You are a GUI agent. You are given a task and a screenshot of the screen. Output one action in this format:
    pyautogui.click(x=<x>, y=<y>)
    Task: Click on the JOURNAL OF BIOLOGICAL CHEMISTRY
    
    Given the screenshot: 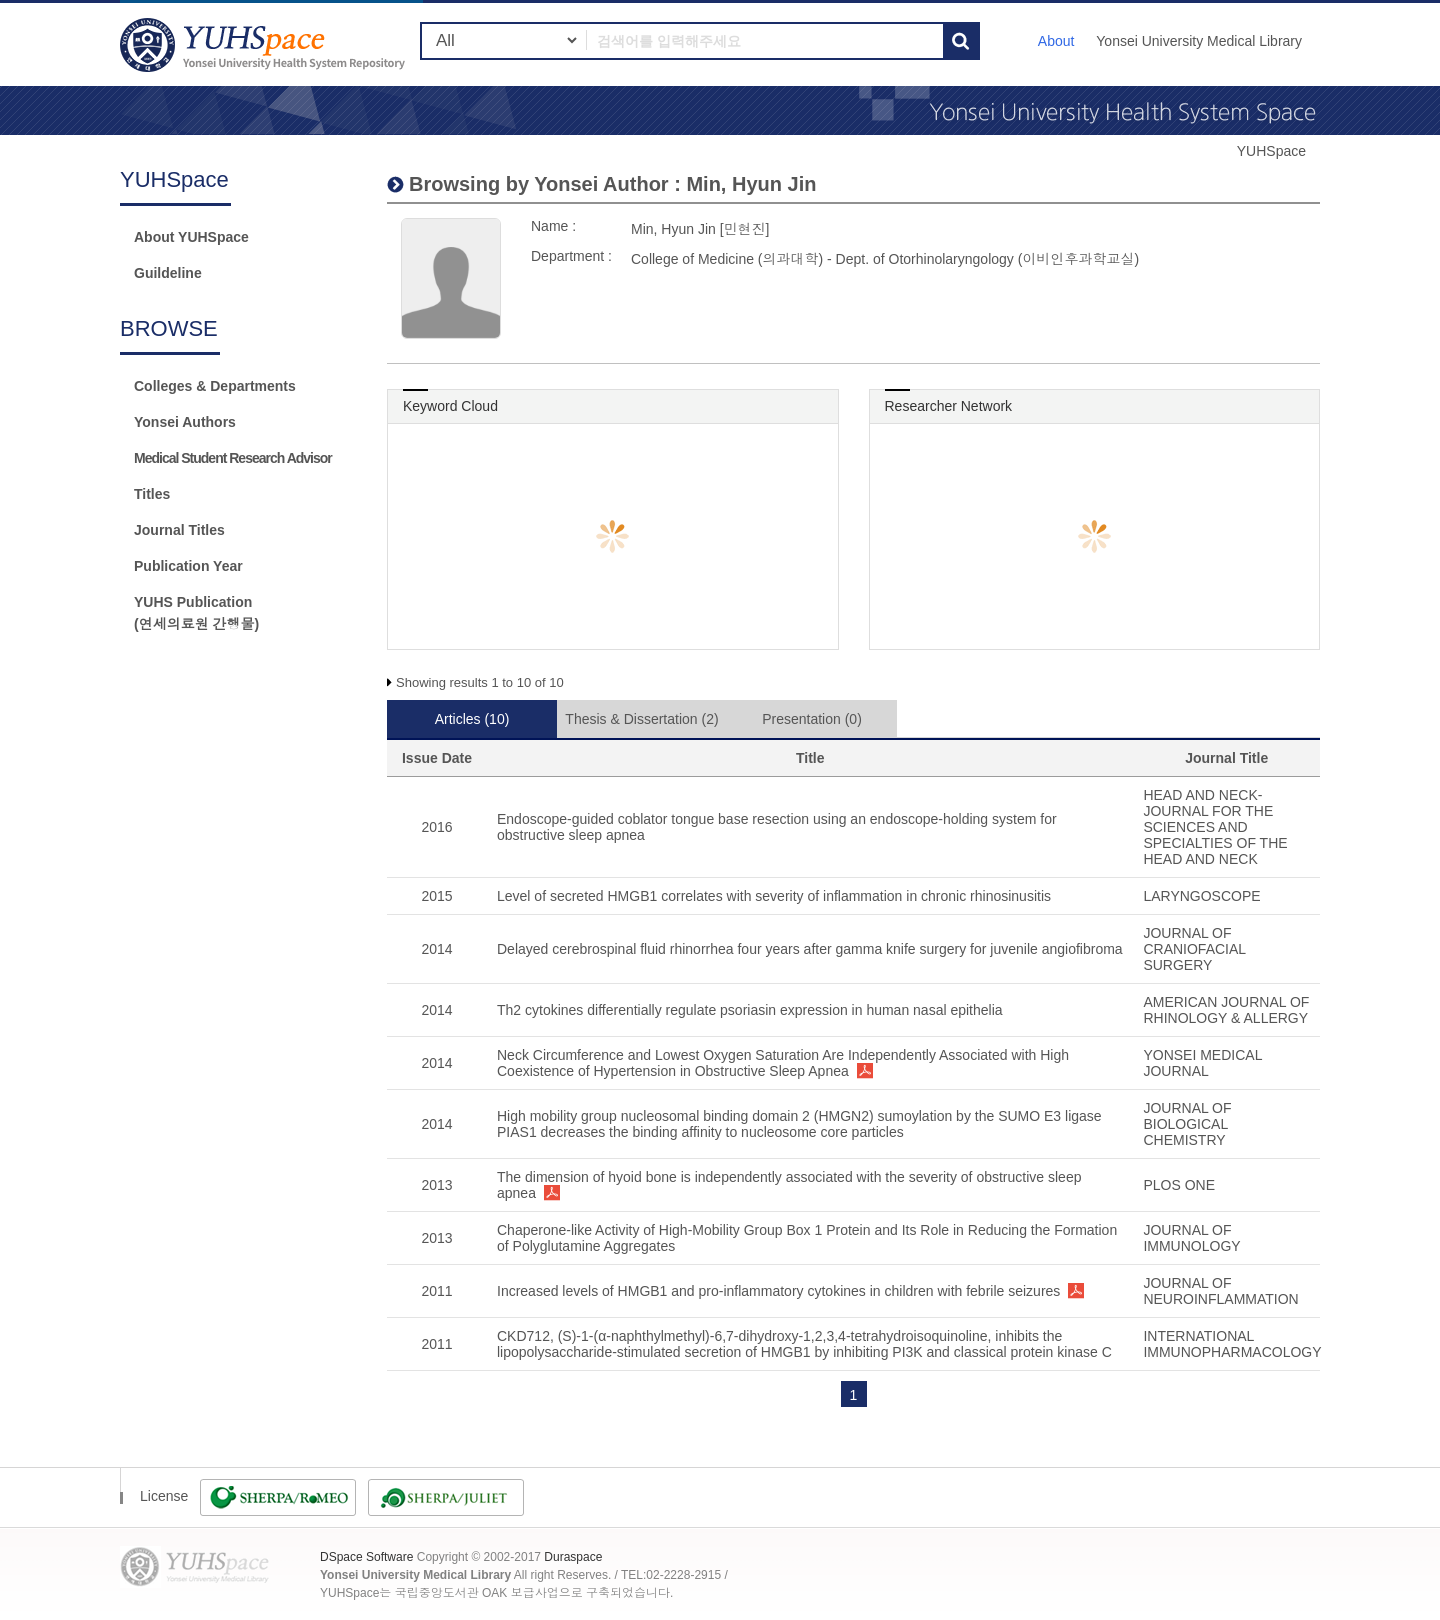 What is the action you would take?
    pyautogui.click(x=1187, y=1124)
    